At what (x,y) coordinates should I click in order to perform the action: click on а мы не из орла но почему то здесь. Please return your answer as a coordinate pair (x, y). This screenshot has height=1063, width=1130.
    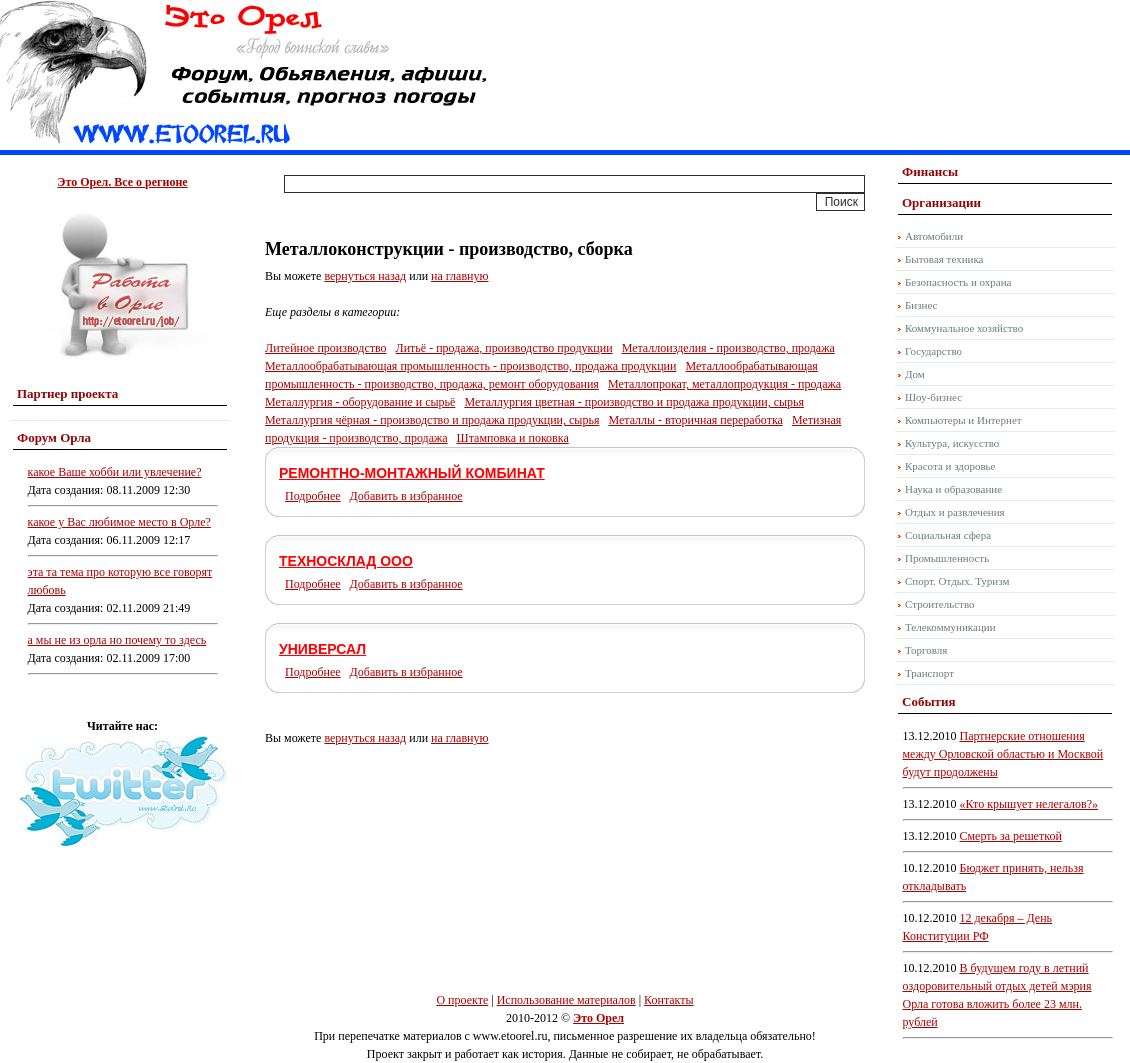
    Looking at the image, I should click on (117, 640).